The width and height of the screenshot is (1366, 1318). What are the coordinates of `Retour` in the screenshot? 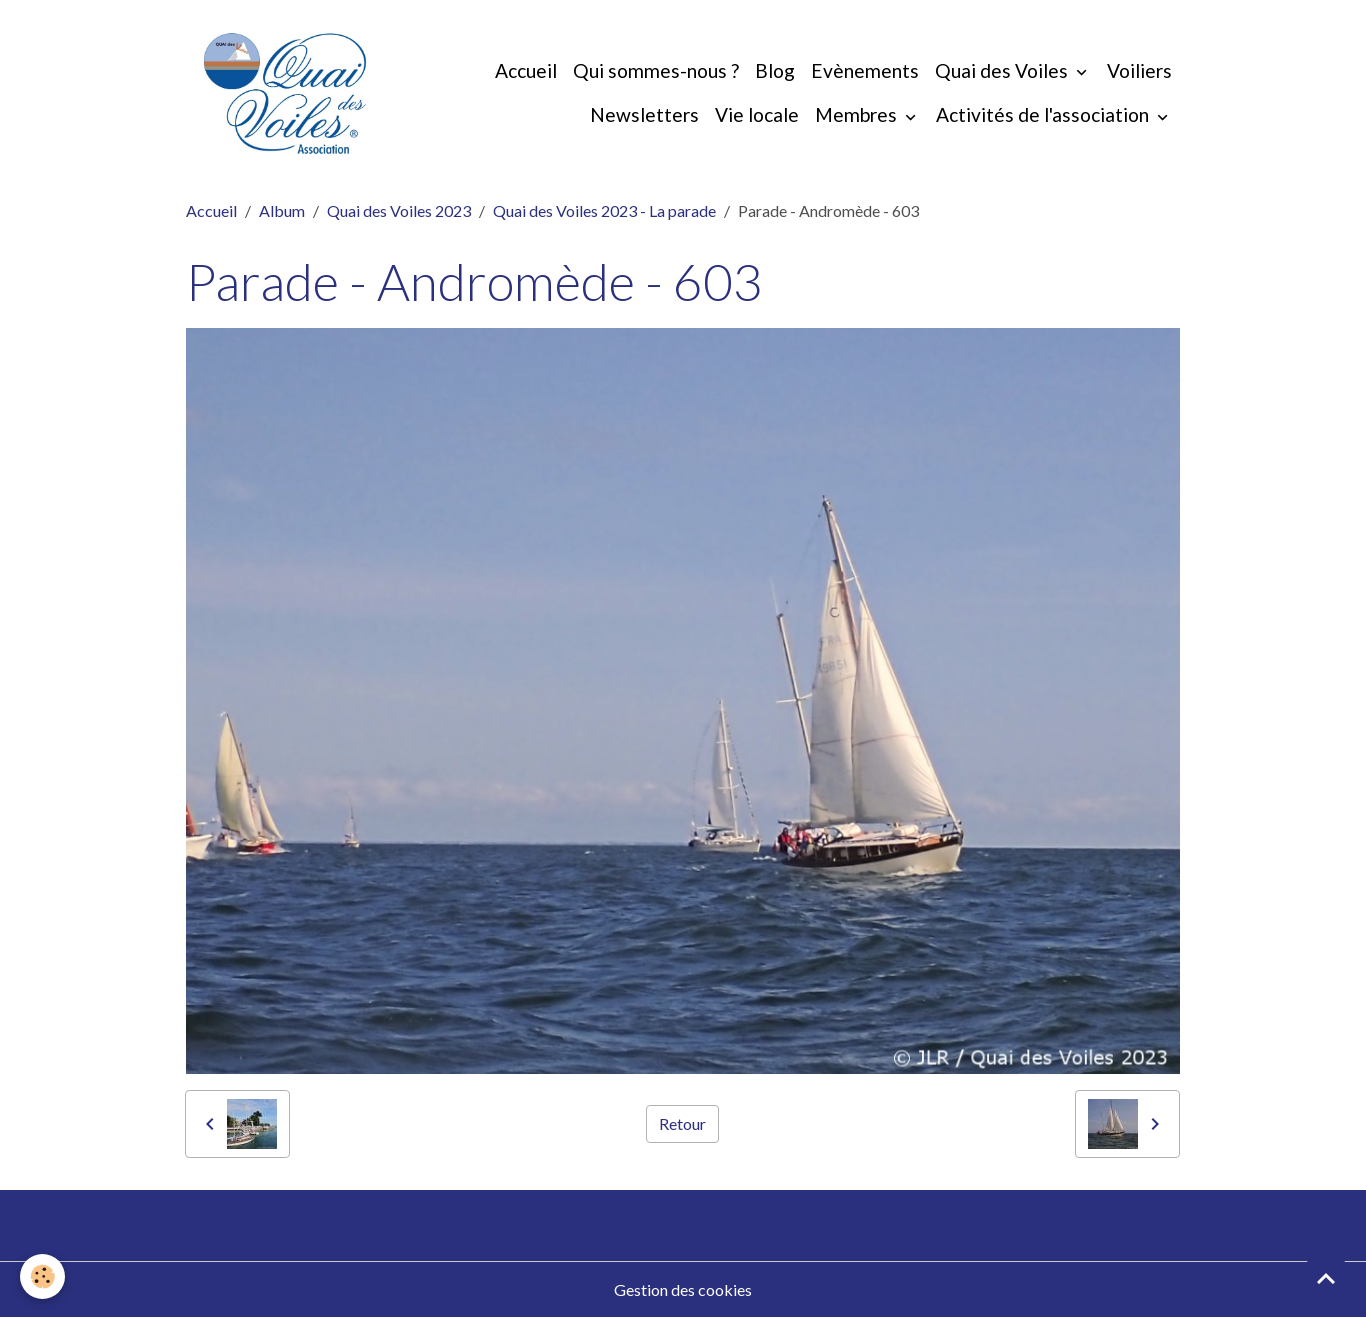 It's located at (682, 1123).